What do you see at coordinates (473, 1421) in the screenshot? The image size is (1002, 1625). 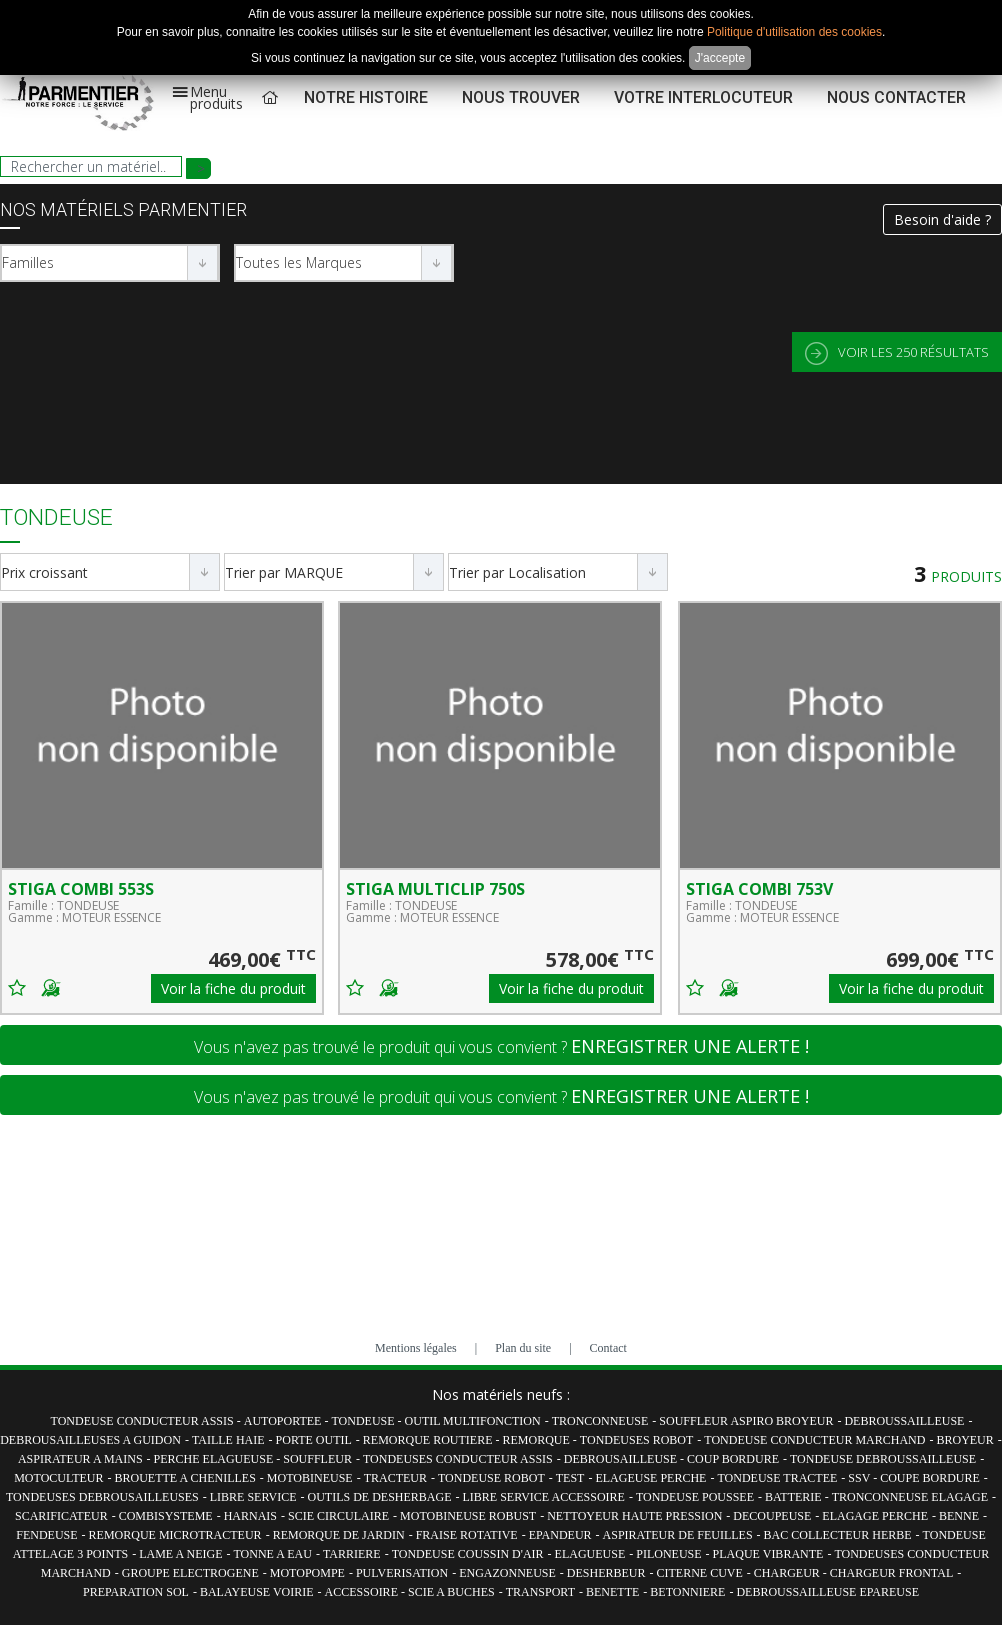 I see `OUTIL MULTIFONCTION` at bounding box center [473, 1421].